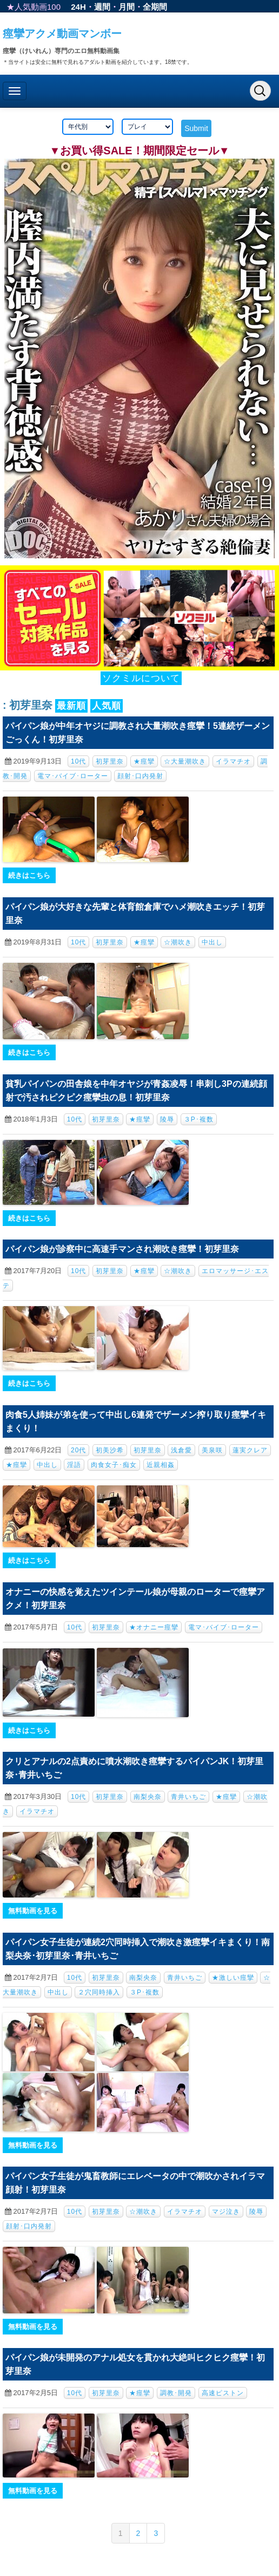  Describe the element at coordinates (148, 1797) in the screenshot. I see `南梨央奈` at that location.